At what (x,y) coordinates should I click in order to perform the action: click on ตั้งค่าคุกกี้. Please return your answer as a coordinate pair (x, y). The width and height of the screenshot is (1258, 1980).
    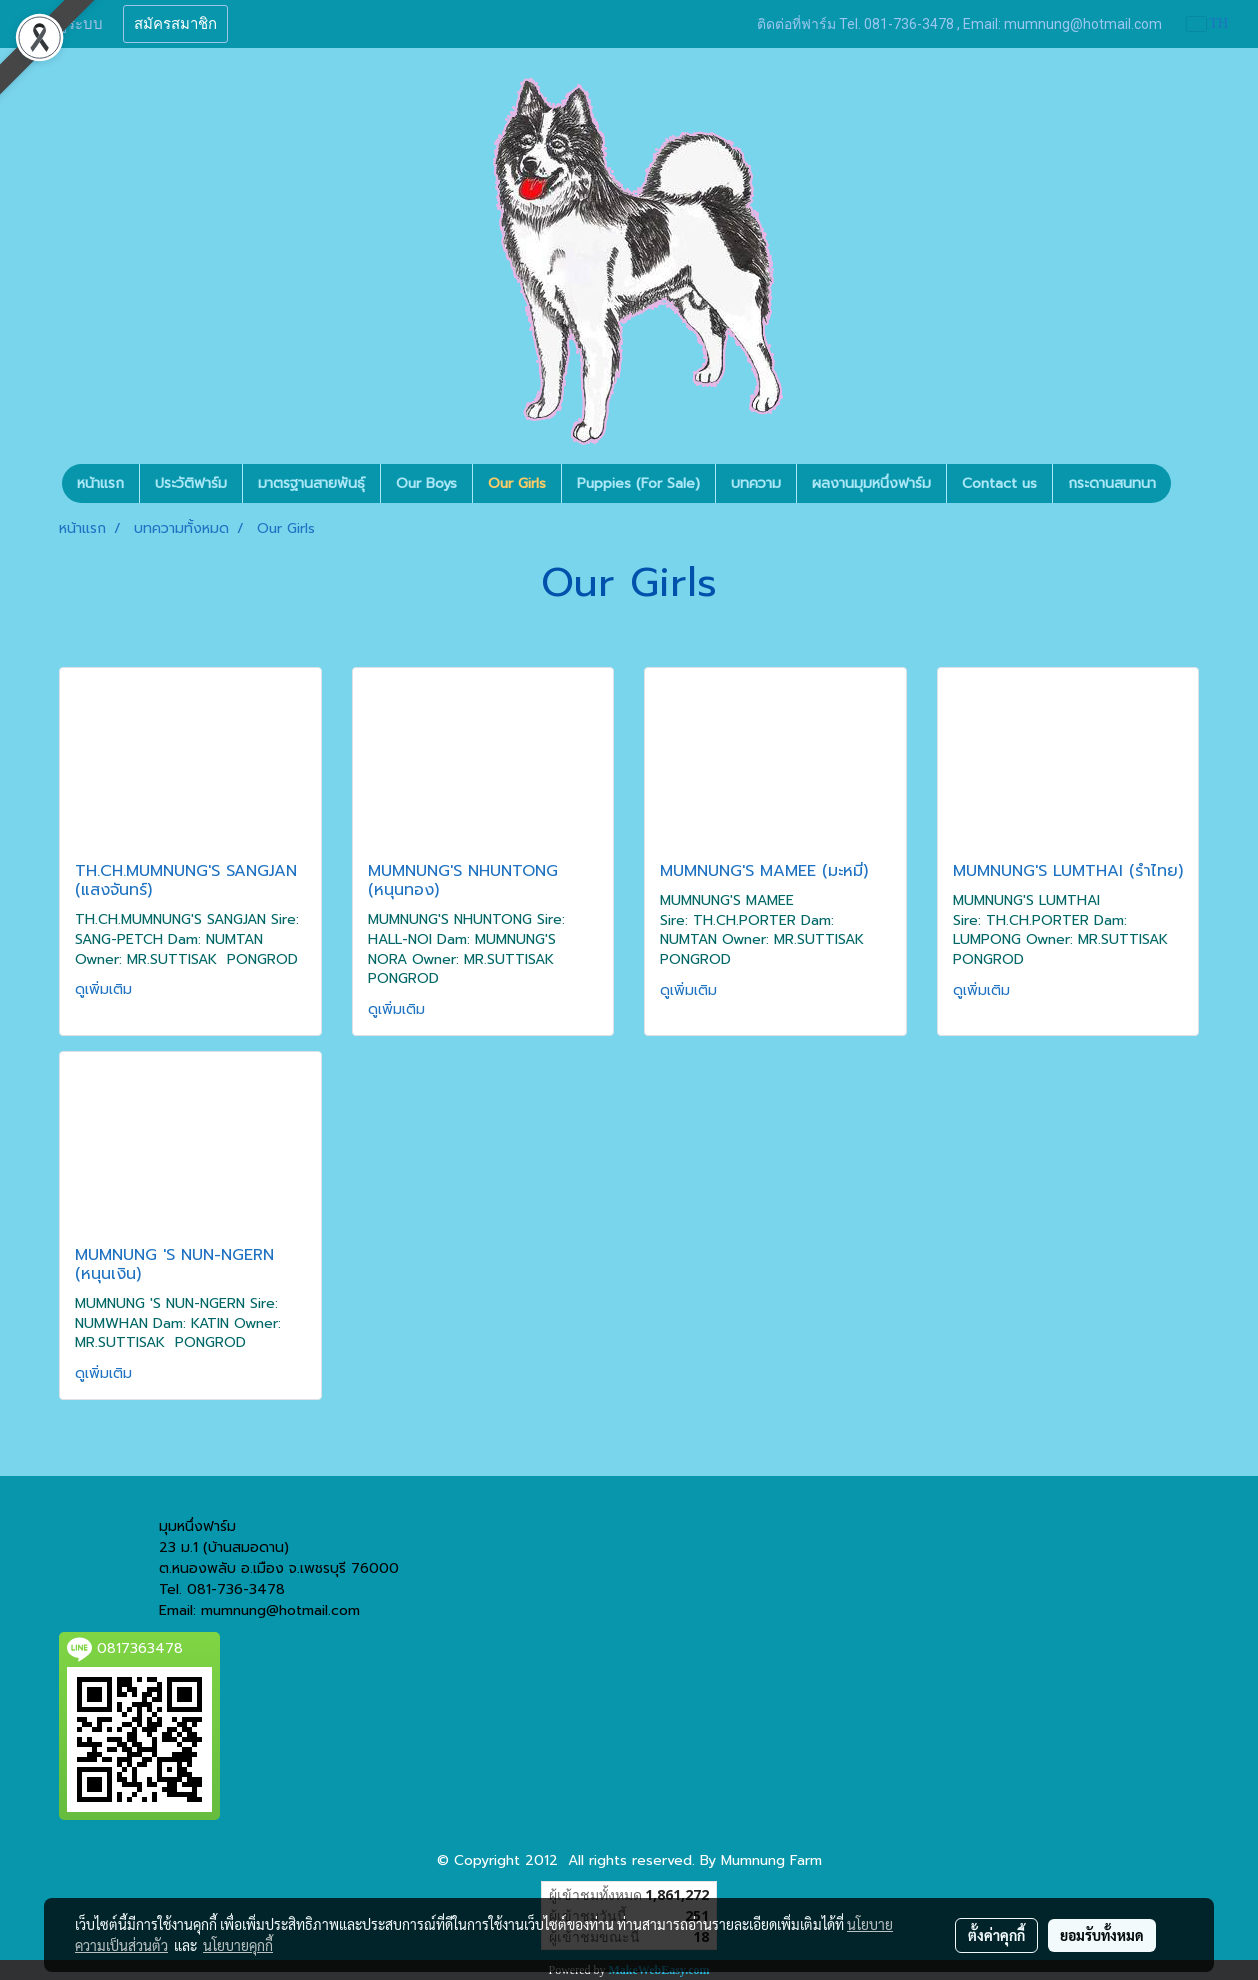
    Looking at the image, I should click on (996, 1935).